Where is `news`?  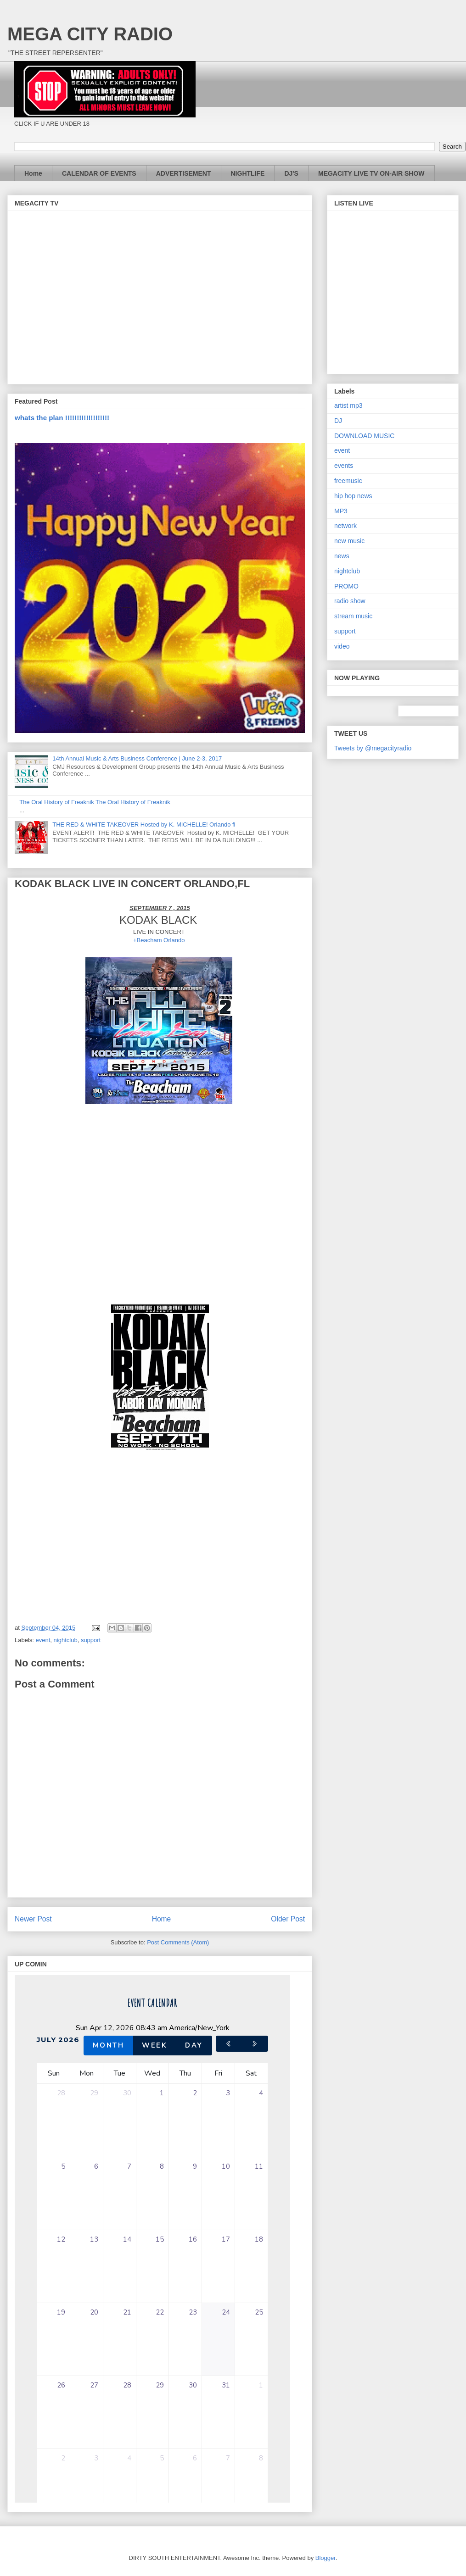
news is located at coordinates (341, 556).